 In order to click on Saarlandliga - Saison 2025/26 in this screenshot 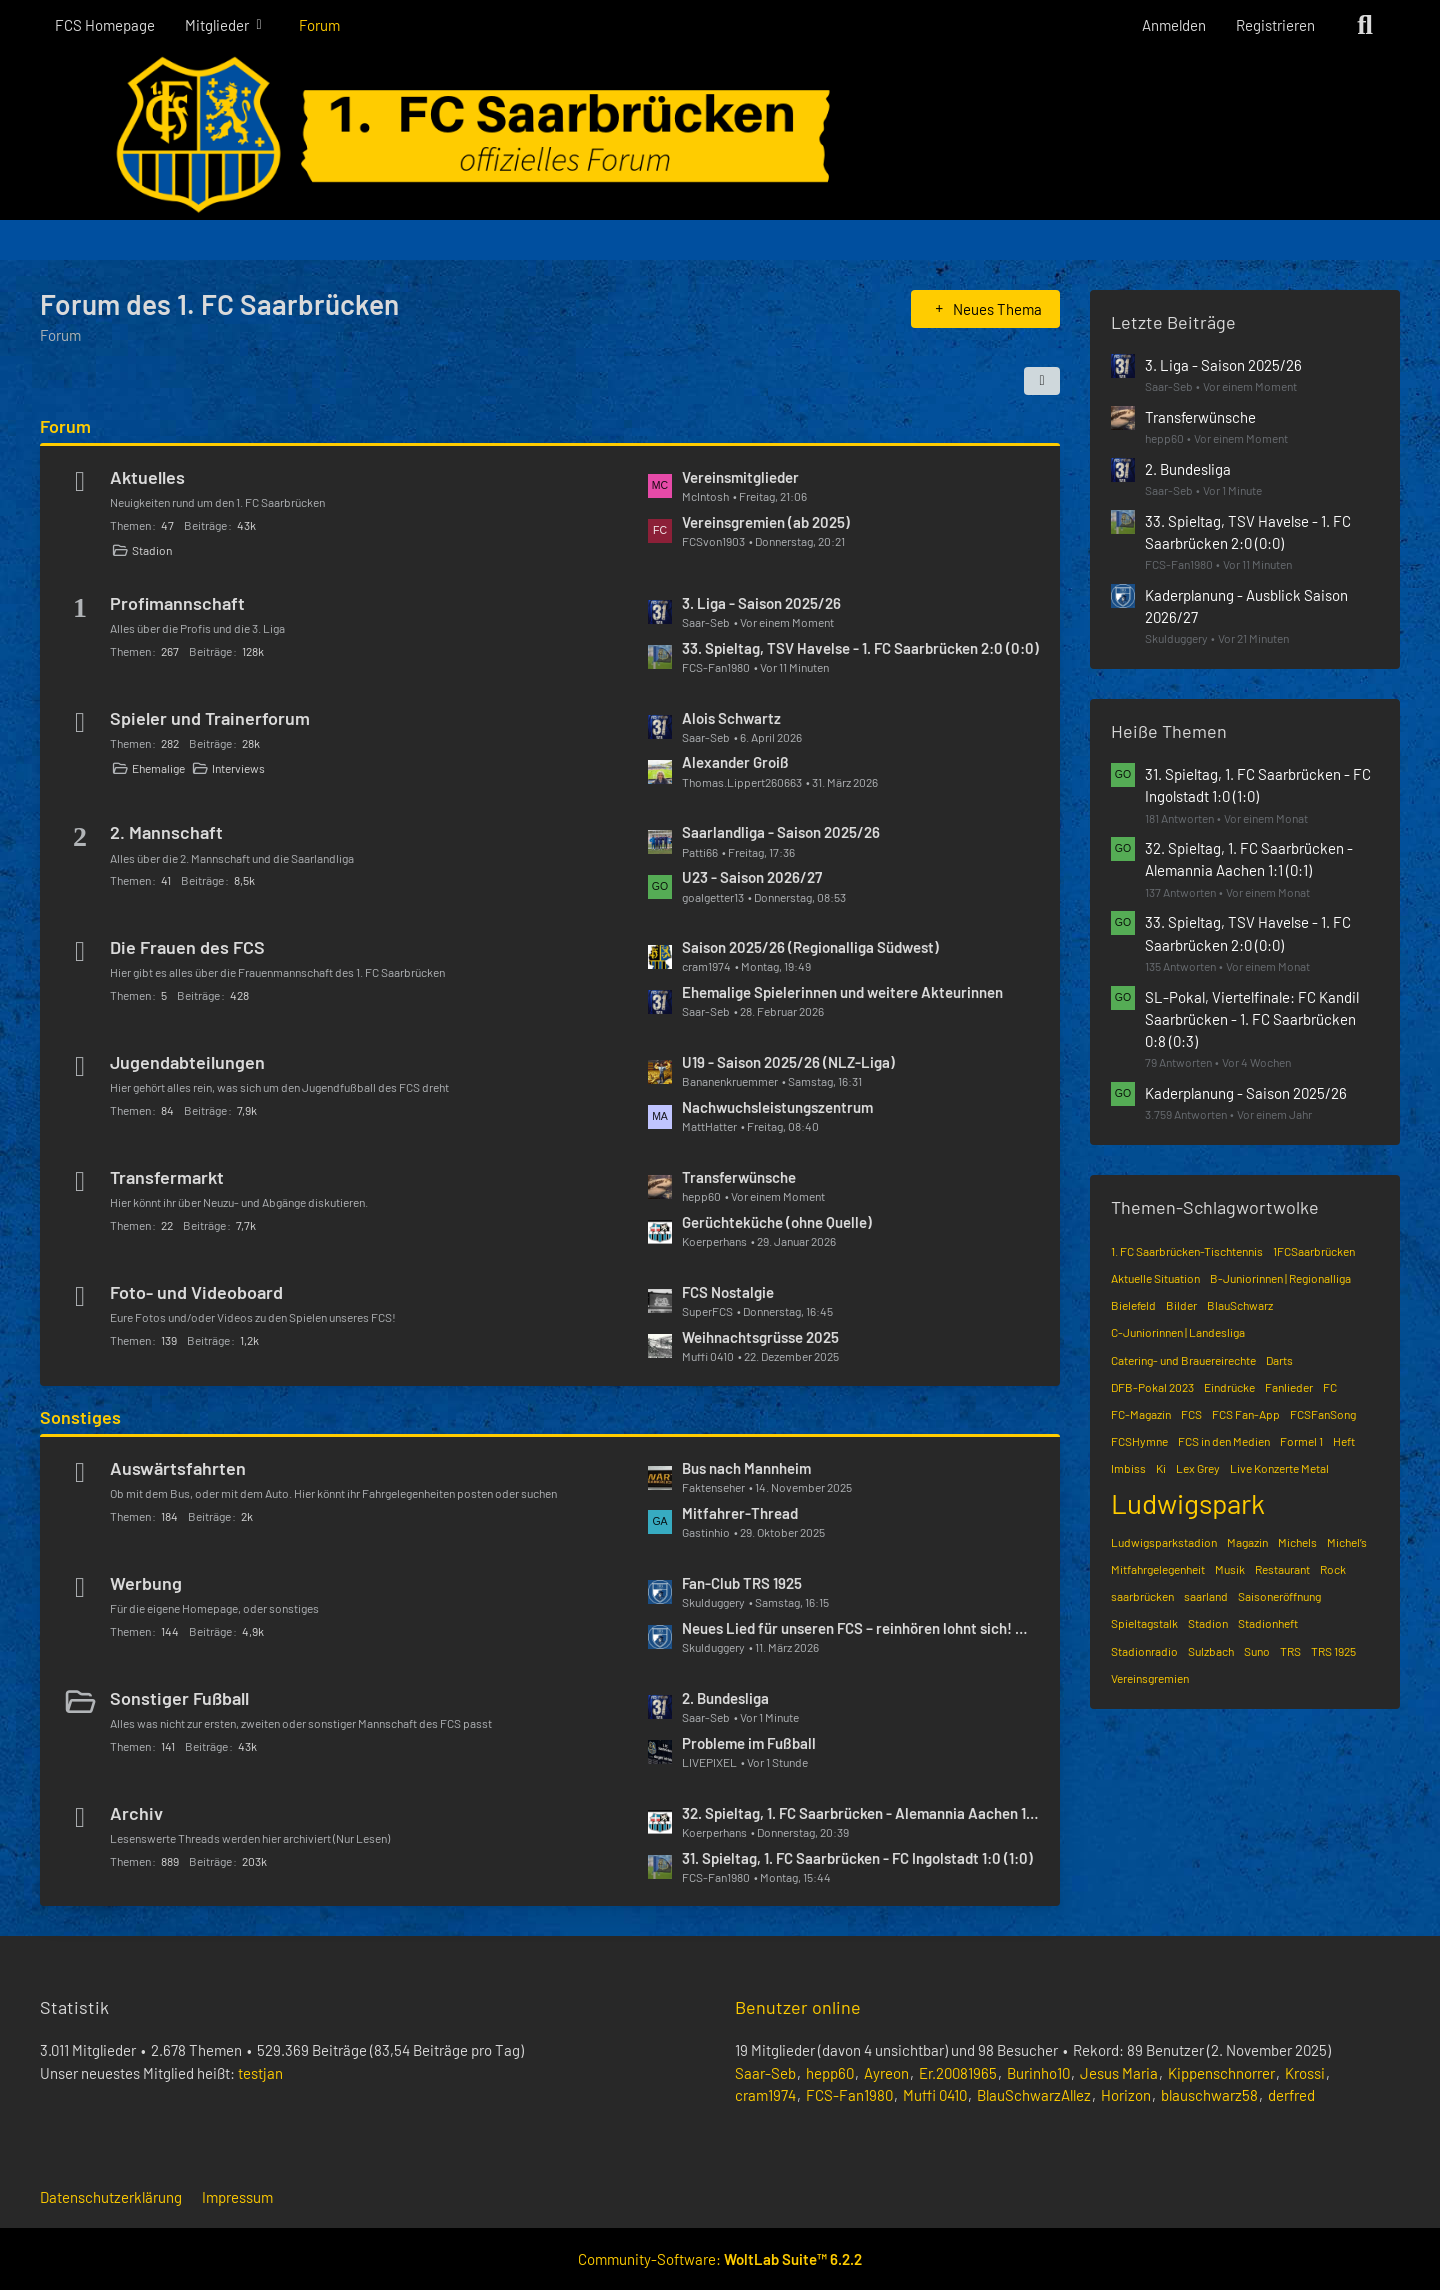, I will do `click(781, 832)`.